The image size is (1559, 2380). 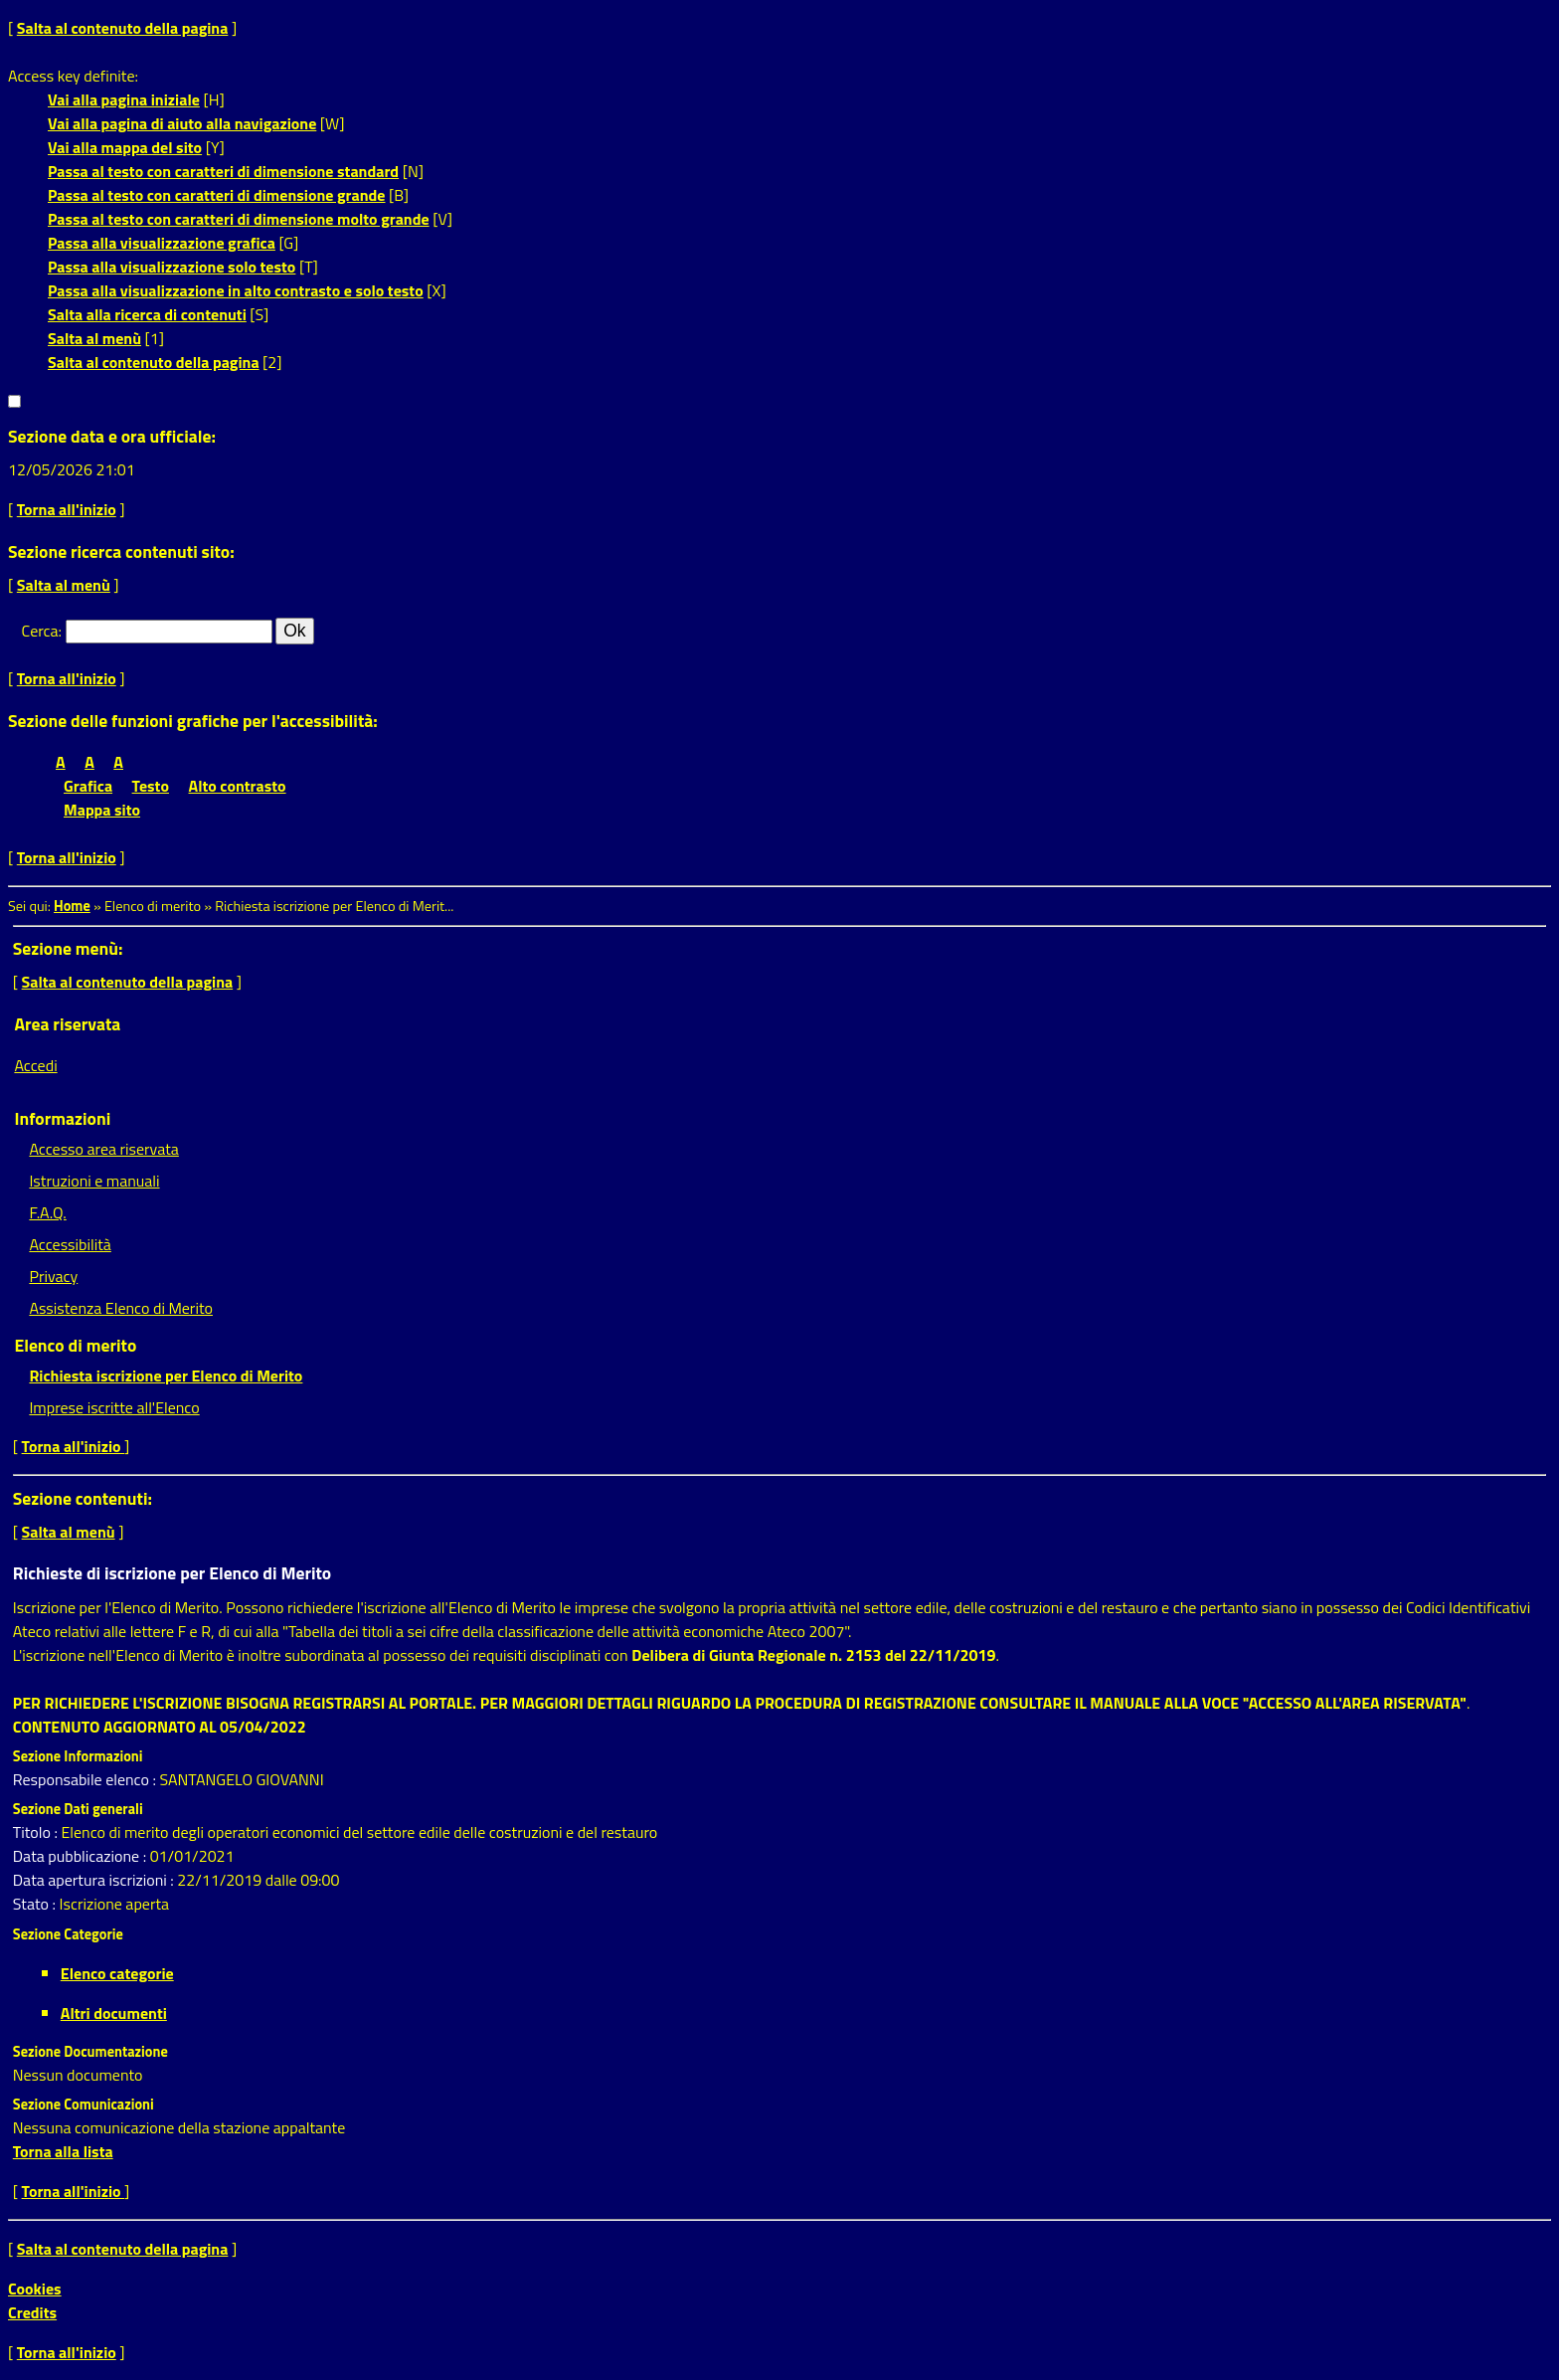 What do you see at coordinates (103, 1149) in the screenshot?
I see `Accesso area riservata` at bounding box center [103, 1149].